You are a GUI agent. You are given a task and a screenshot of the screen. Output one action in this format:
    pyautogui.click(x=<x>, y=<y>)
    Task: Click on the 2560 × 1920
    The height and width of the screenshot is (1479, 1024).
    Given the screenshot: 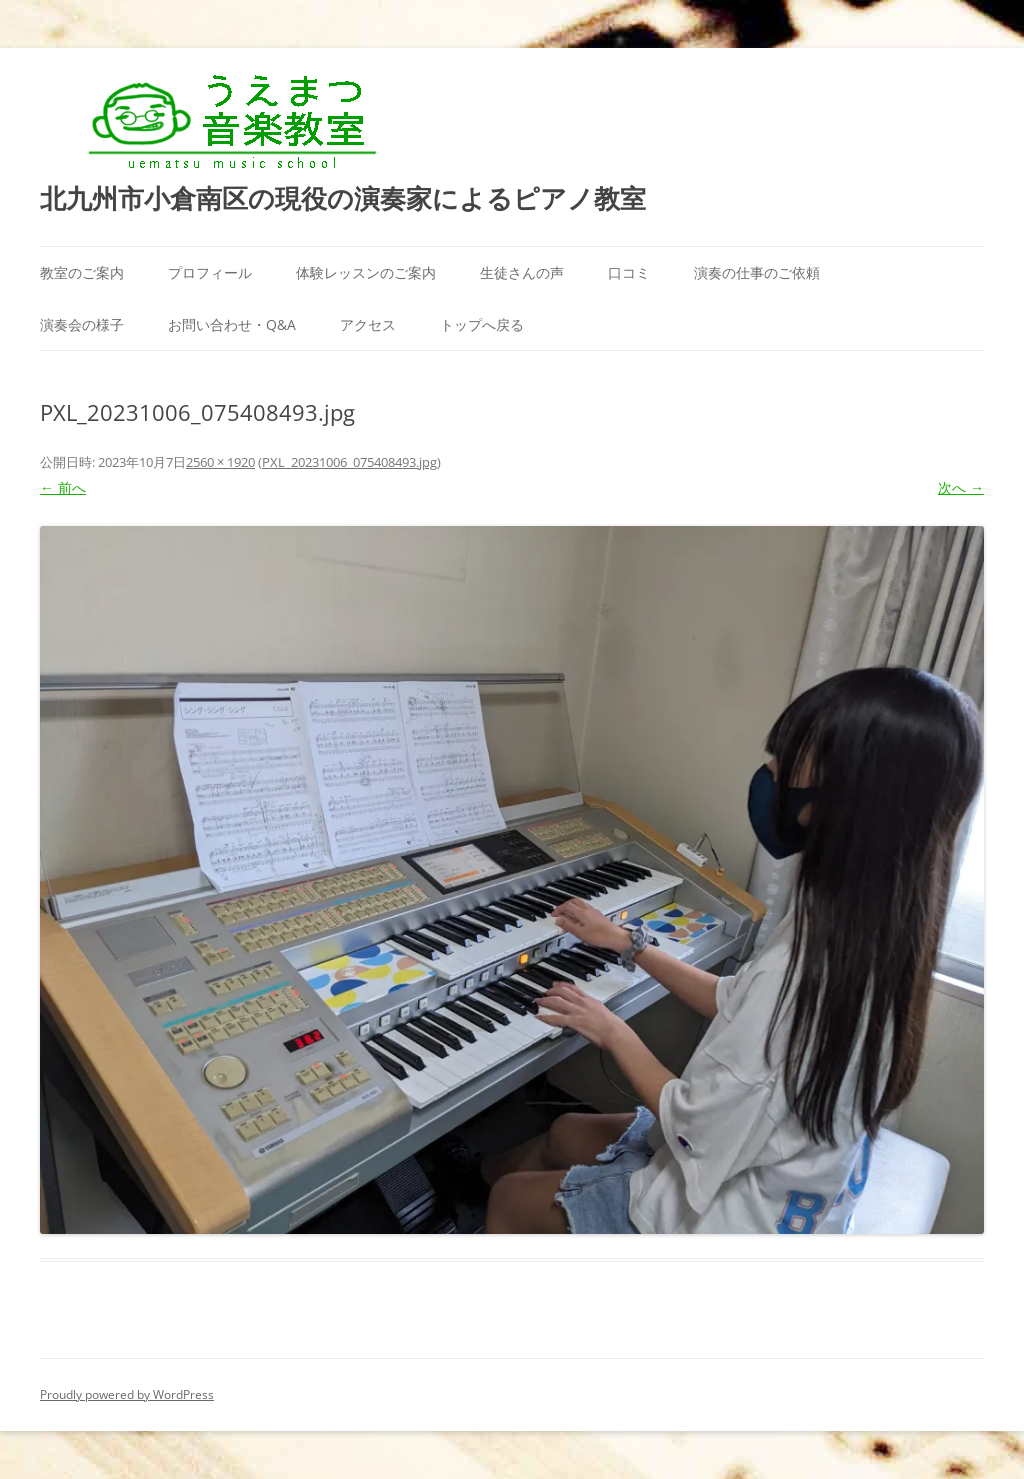 What is the action you would take?
    pyautogui.click(x=220, y=462)
    